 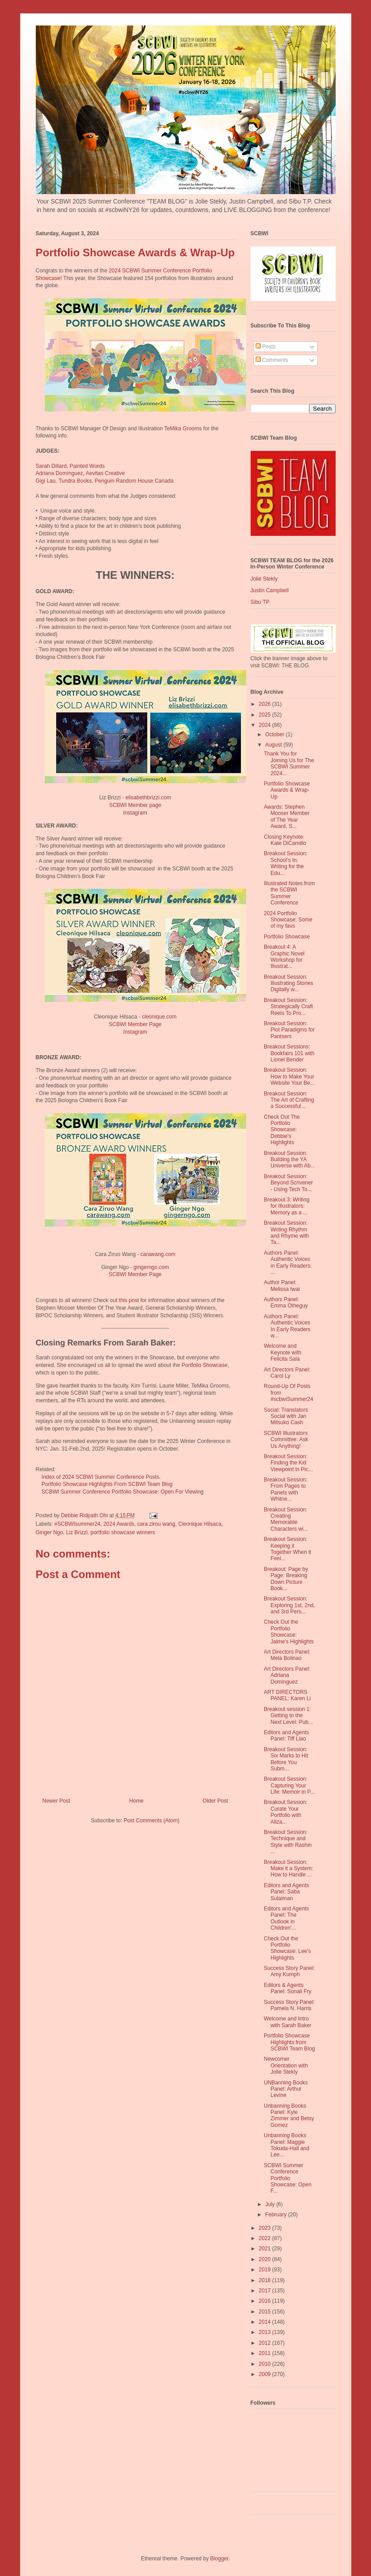 What do you see at coordinates (158, 1254) in the screenshot?
I see `carawang.com` at bounding box center [158, 1254].